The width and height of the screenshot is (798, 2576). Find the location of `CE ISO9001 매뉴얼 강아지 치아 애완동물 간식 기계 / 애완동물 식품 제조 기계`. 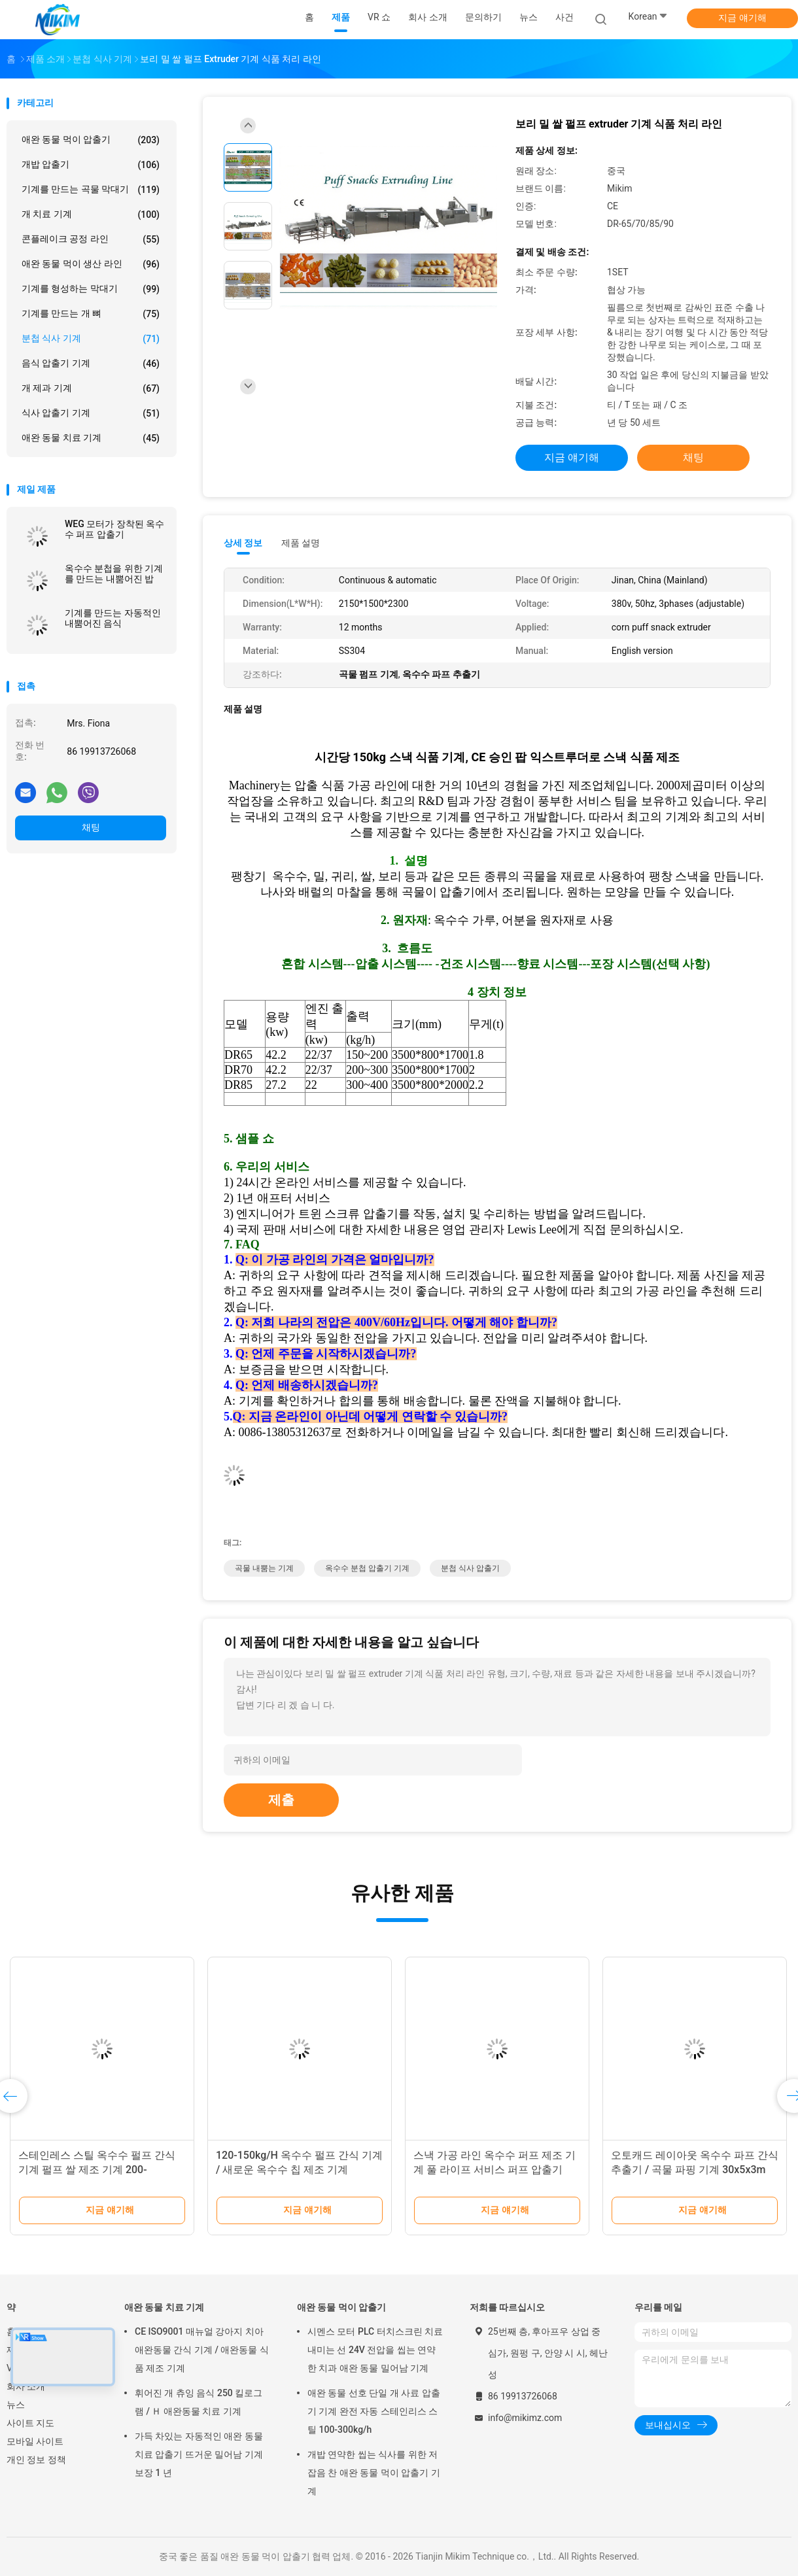

CE ISO9001 매뉴얼 강아지 치아 애완동물 간식 기계 / 애완동물 식품 제조 기계 is located at coordinates (202, 2349).